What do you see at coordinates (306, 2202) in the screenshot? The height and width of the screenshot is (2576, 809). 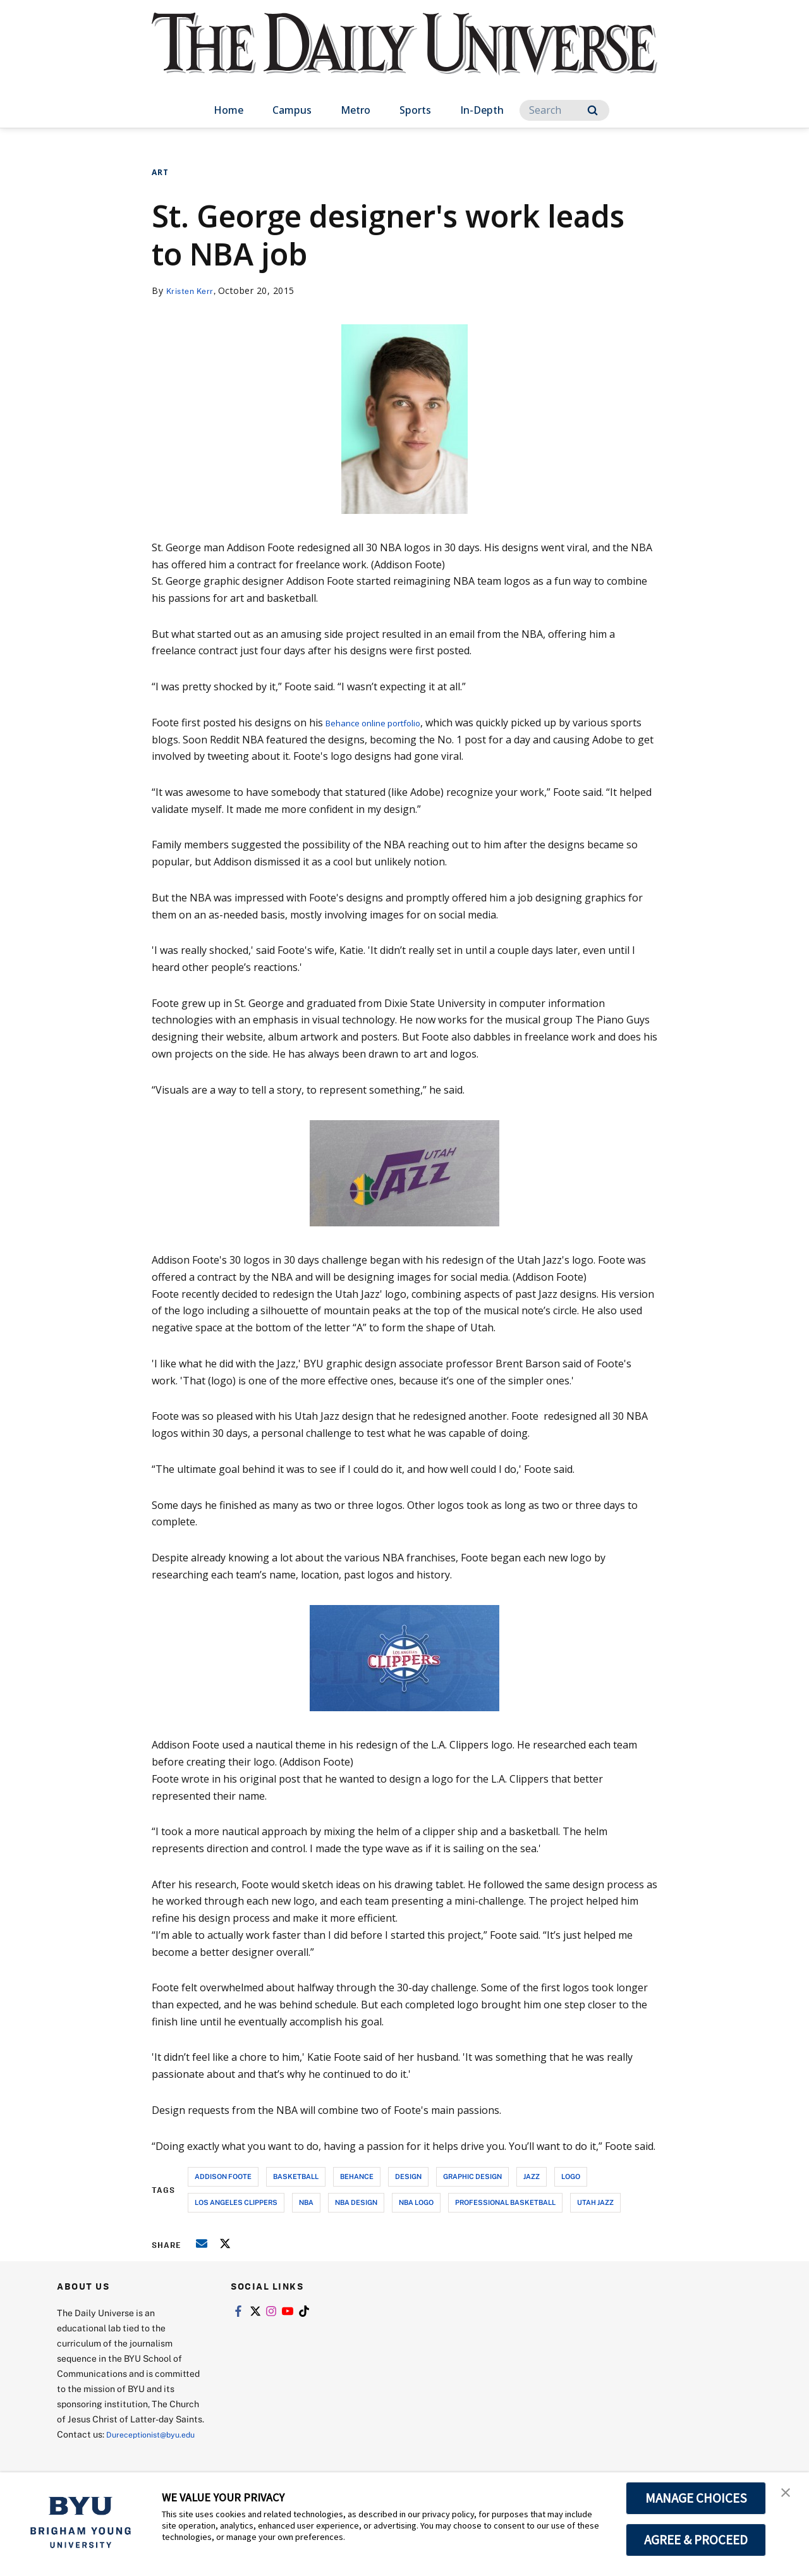 I see `nba` at bounding box center [306, 2202].